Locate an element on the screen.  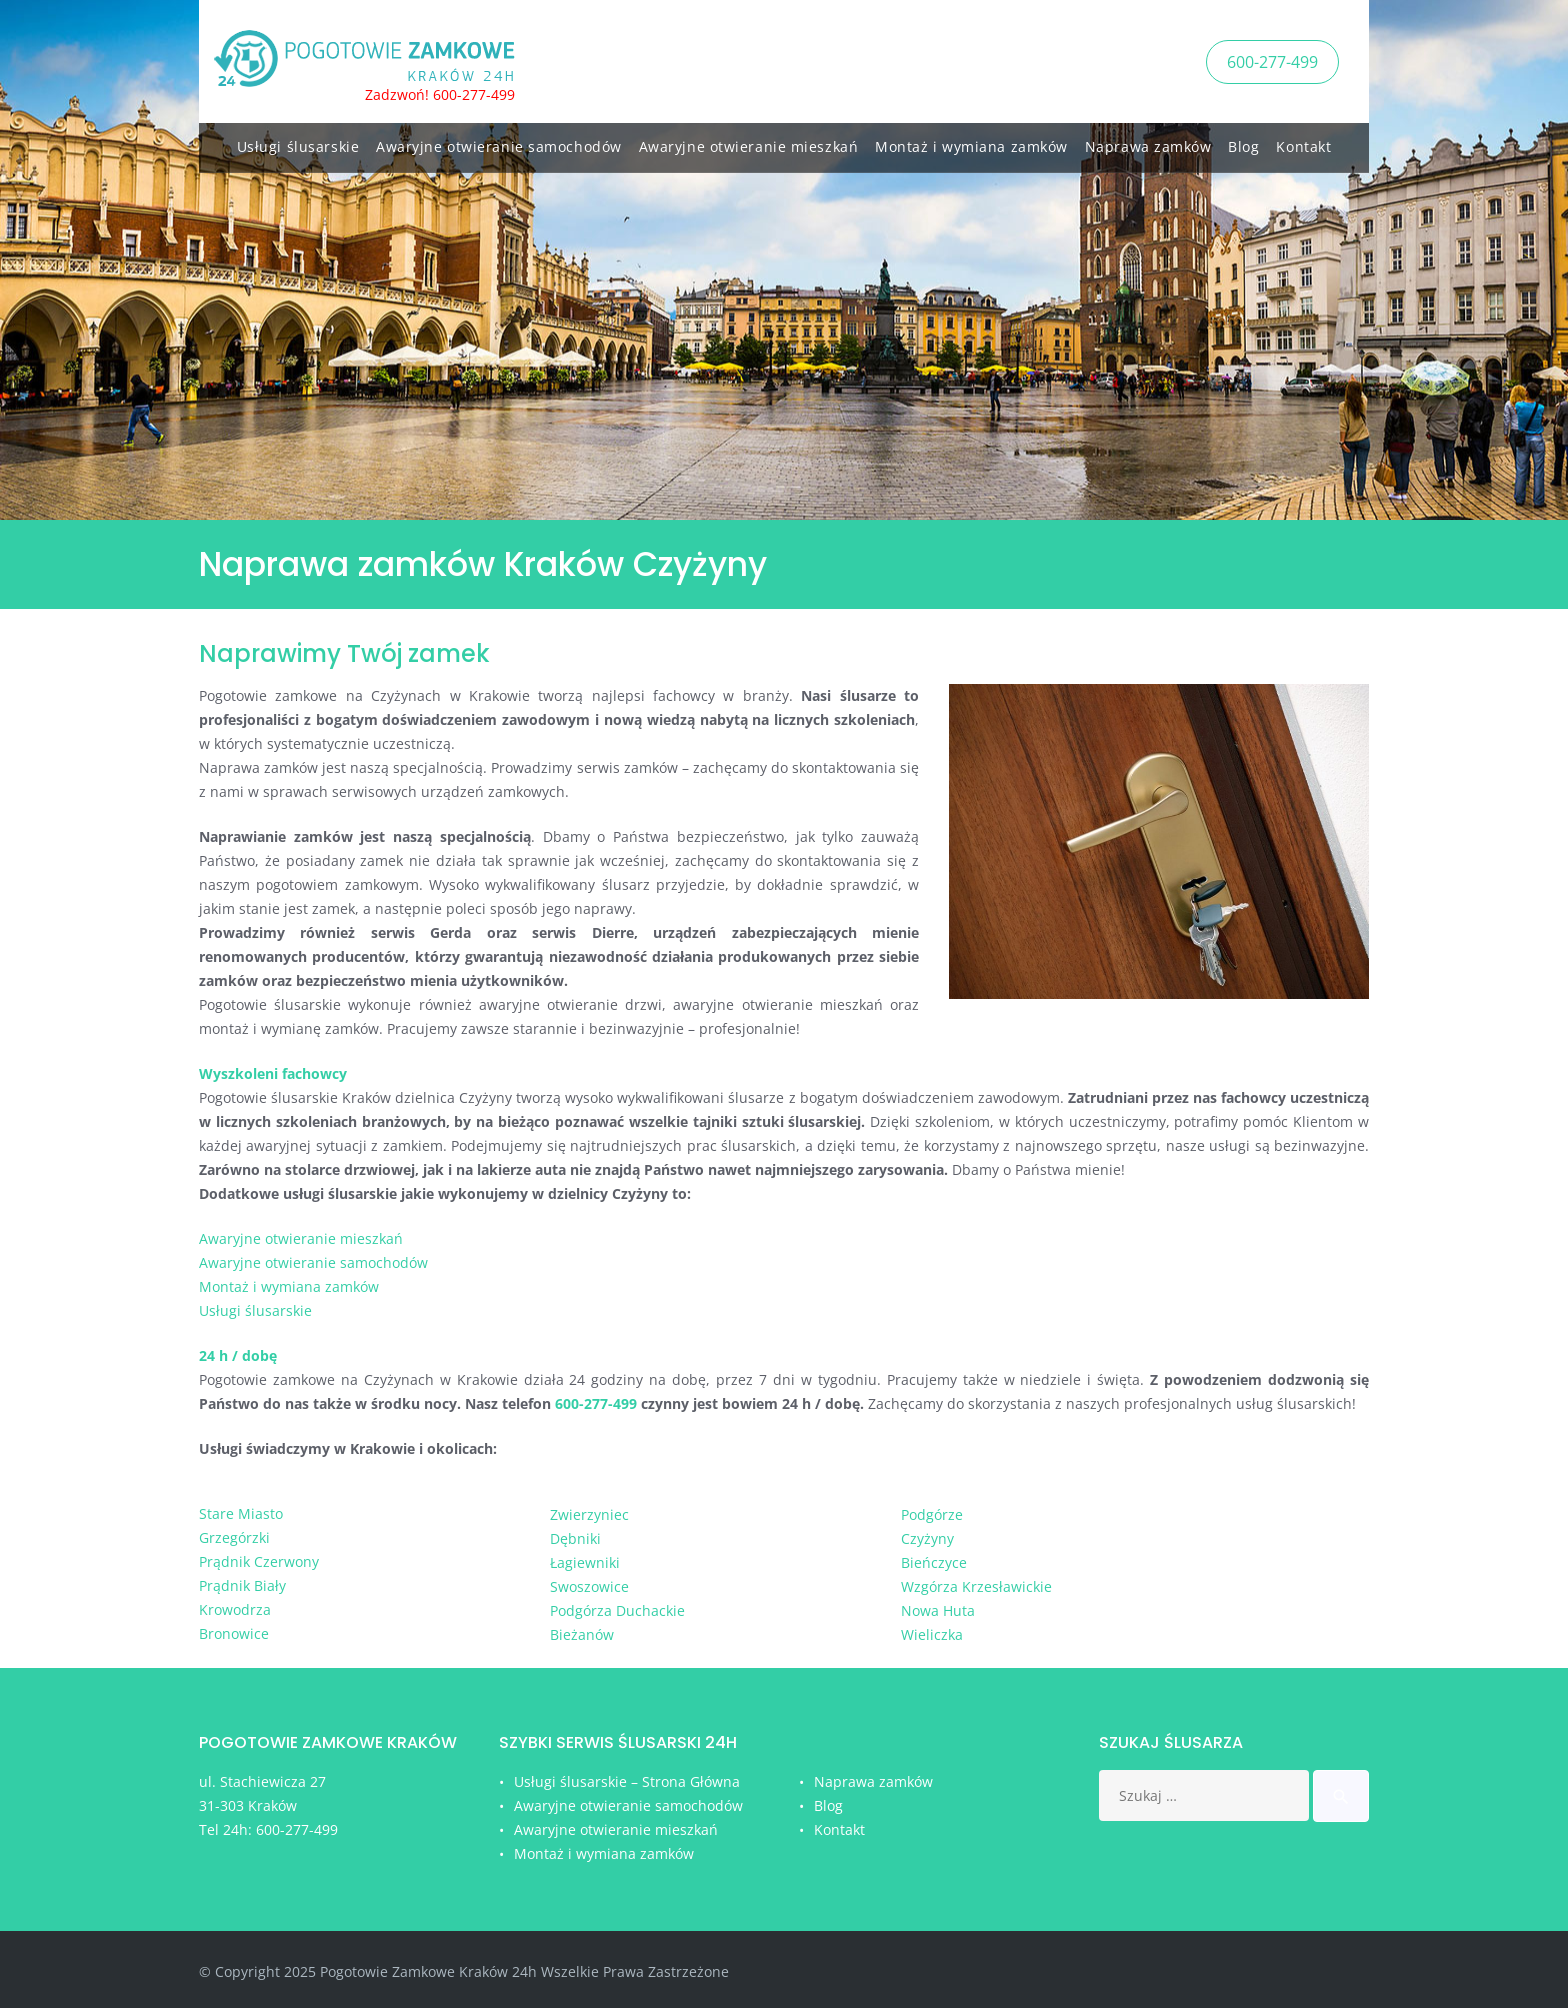
Awaryjne otwieranie mieszkań is located at coordinates (749, 142).